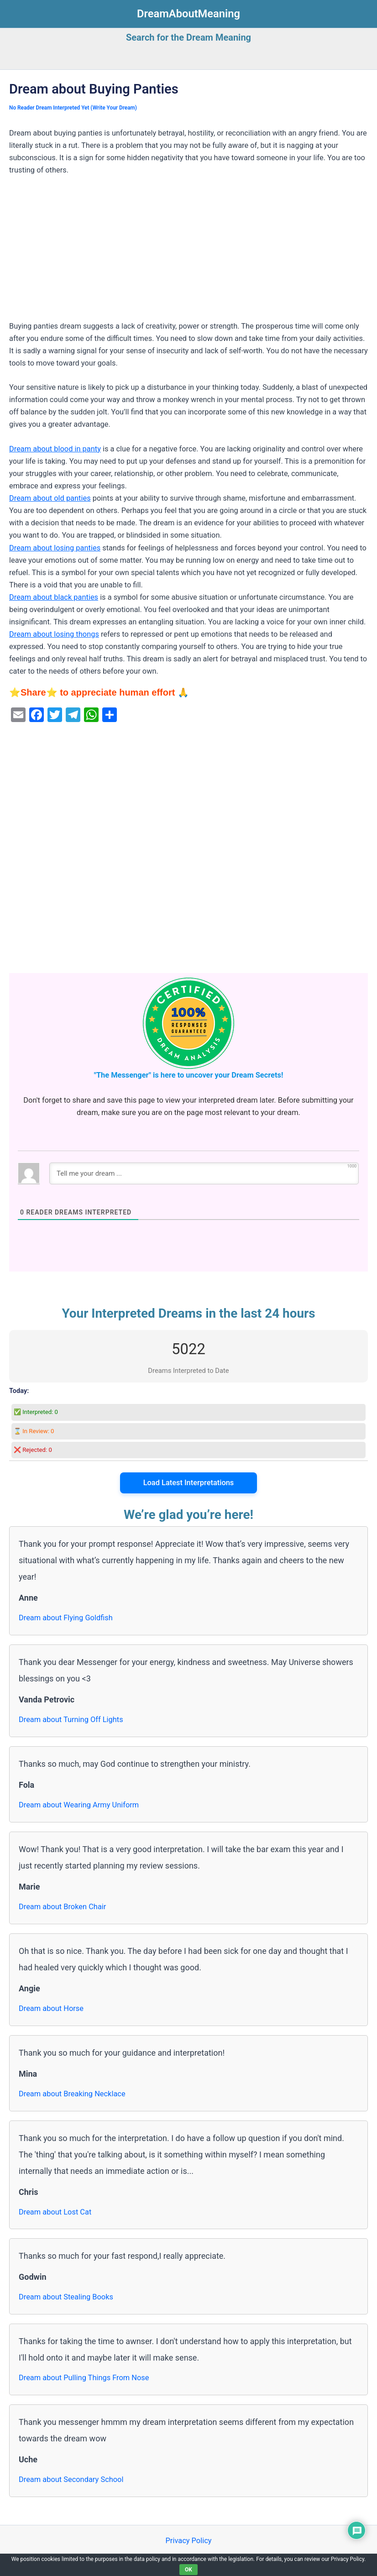 The height and width of the screenshot is (2576, 377). Describe the element at coordinates (55, 2212) in the screenshot. I see `Dream about Lost Cat` at that location.